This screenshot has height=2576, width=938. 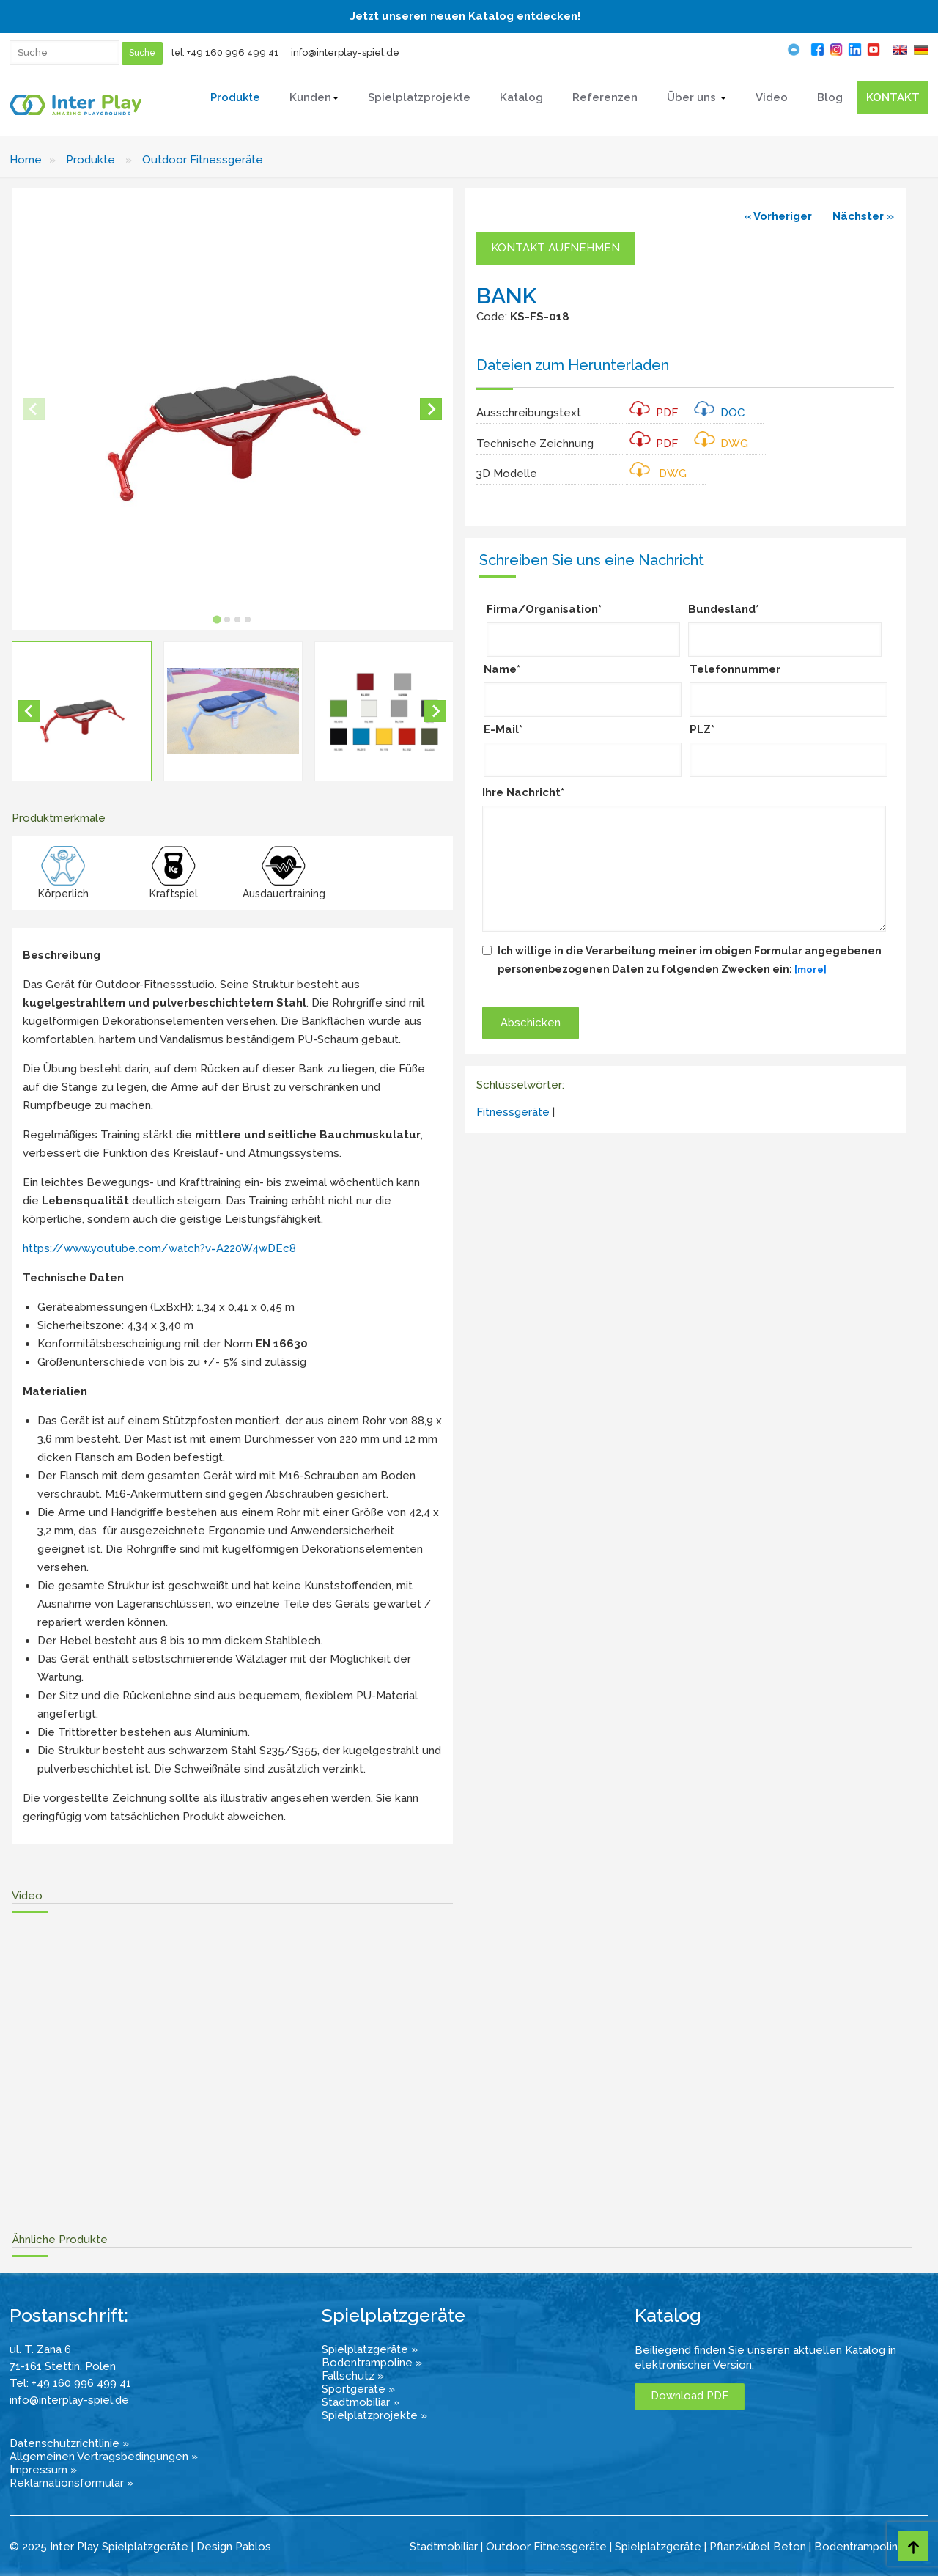 What do you see at coordinates (217, 619) in the screenshot?
I see `[tab]` at bounding box center [217, 619].